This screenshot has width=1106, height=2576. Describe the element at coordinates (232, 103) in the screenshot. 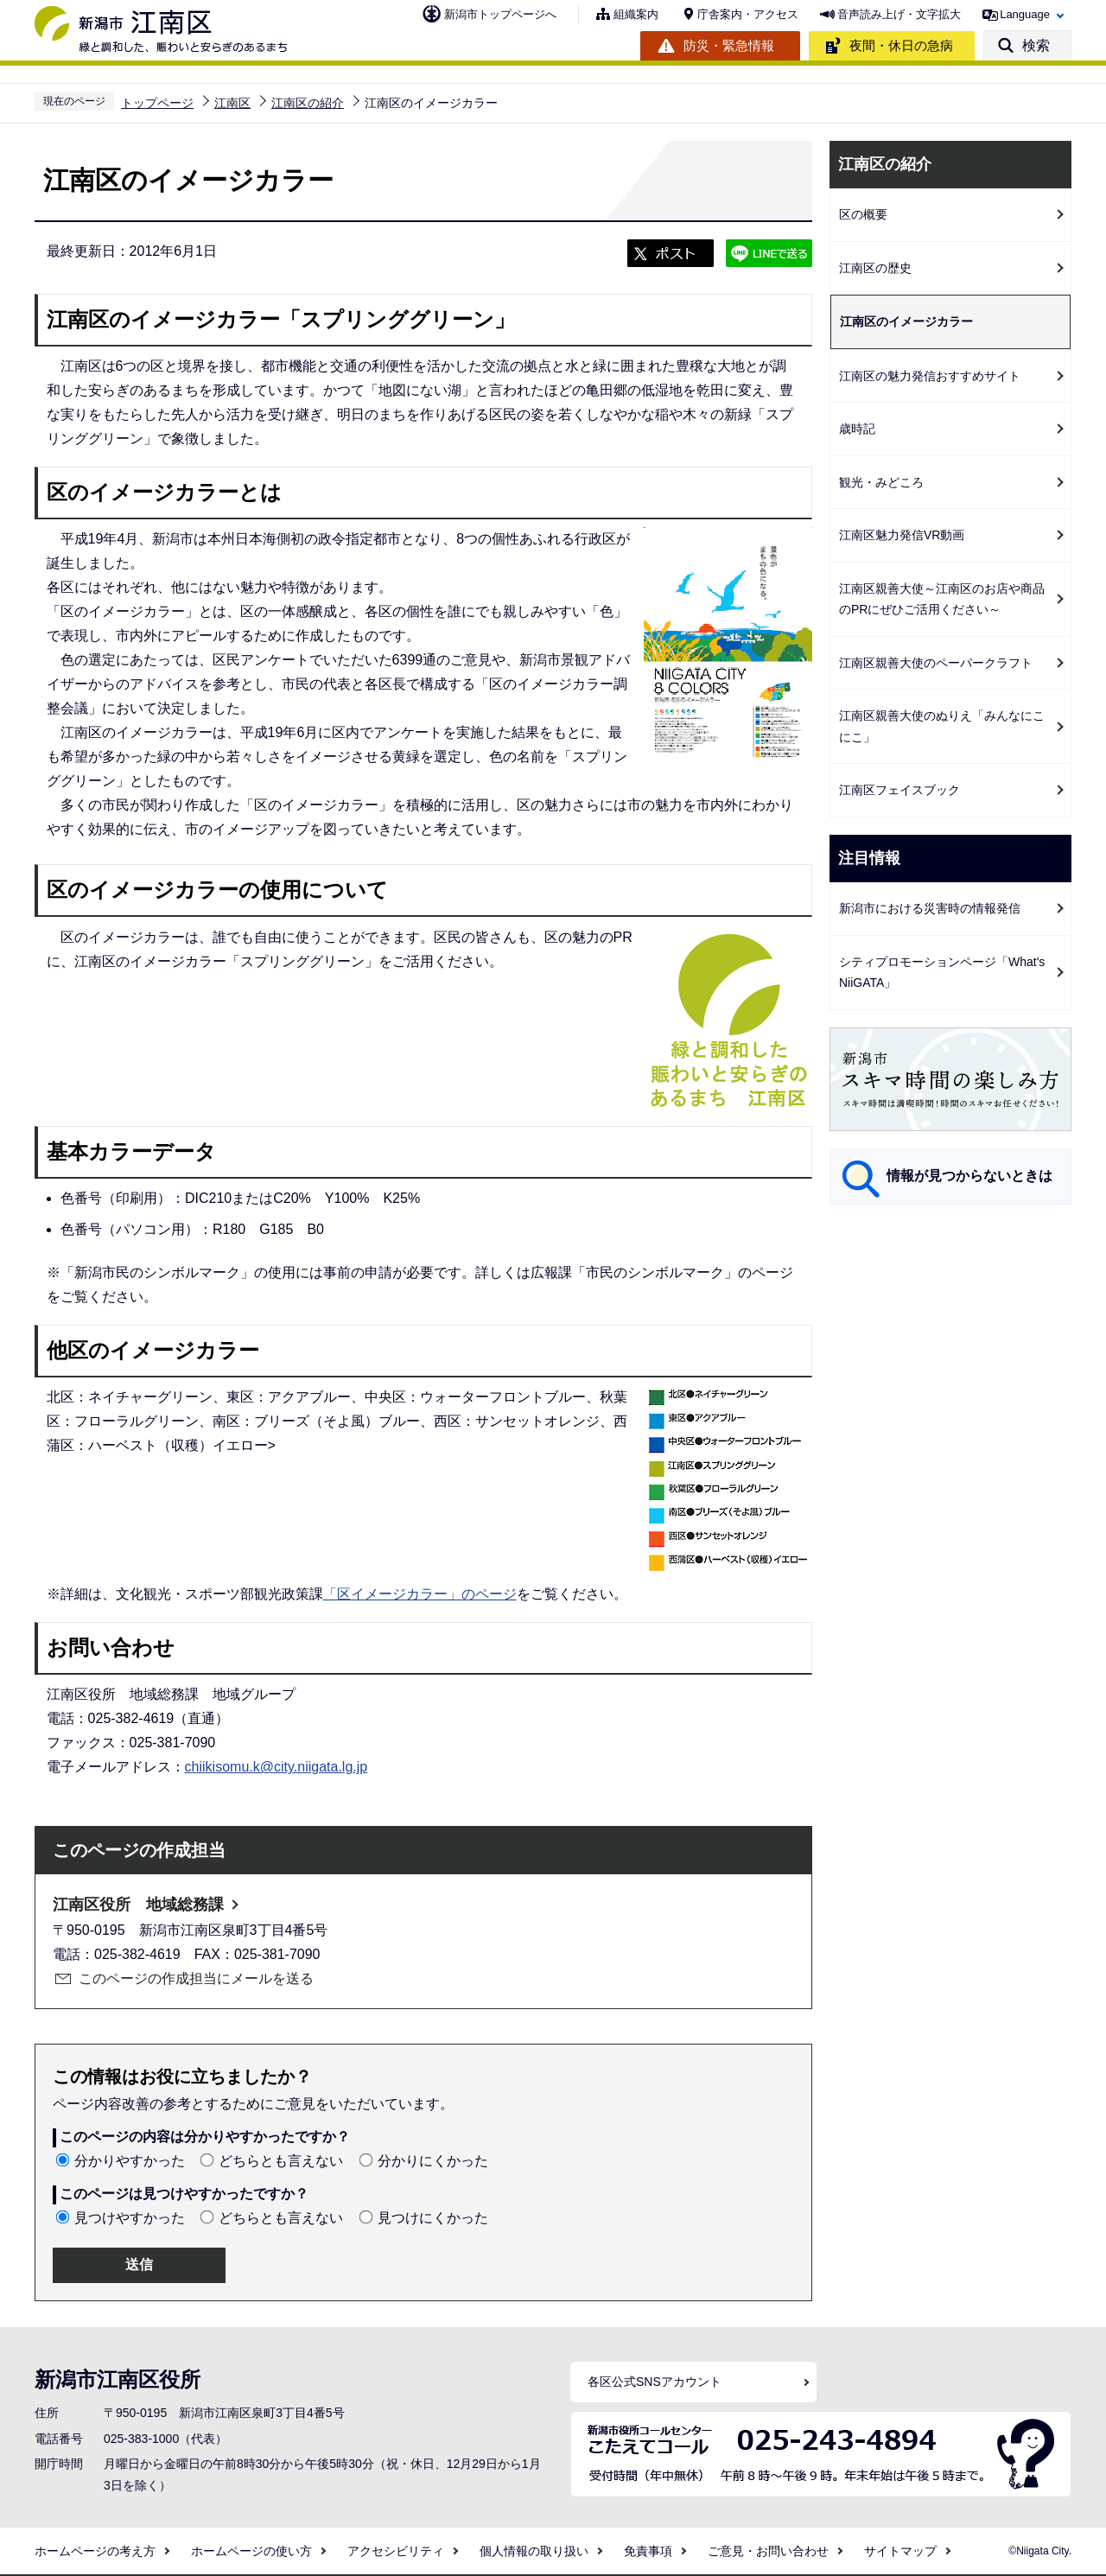

I see `江南区` at that location.